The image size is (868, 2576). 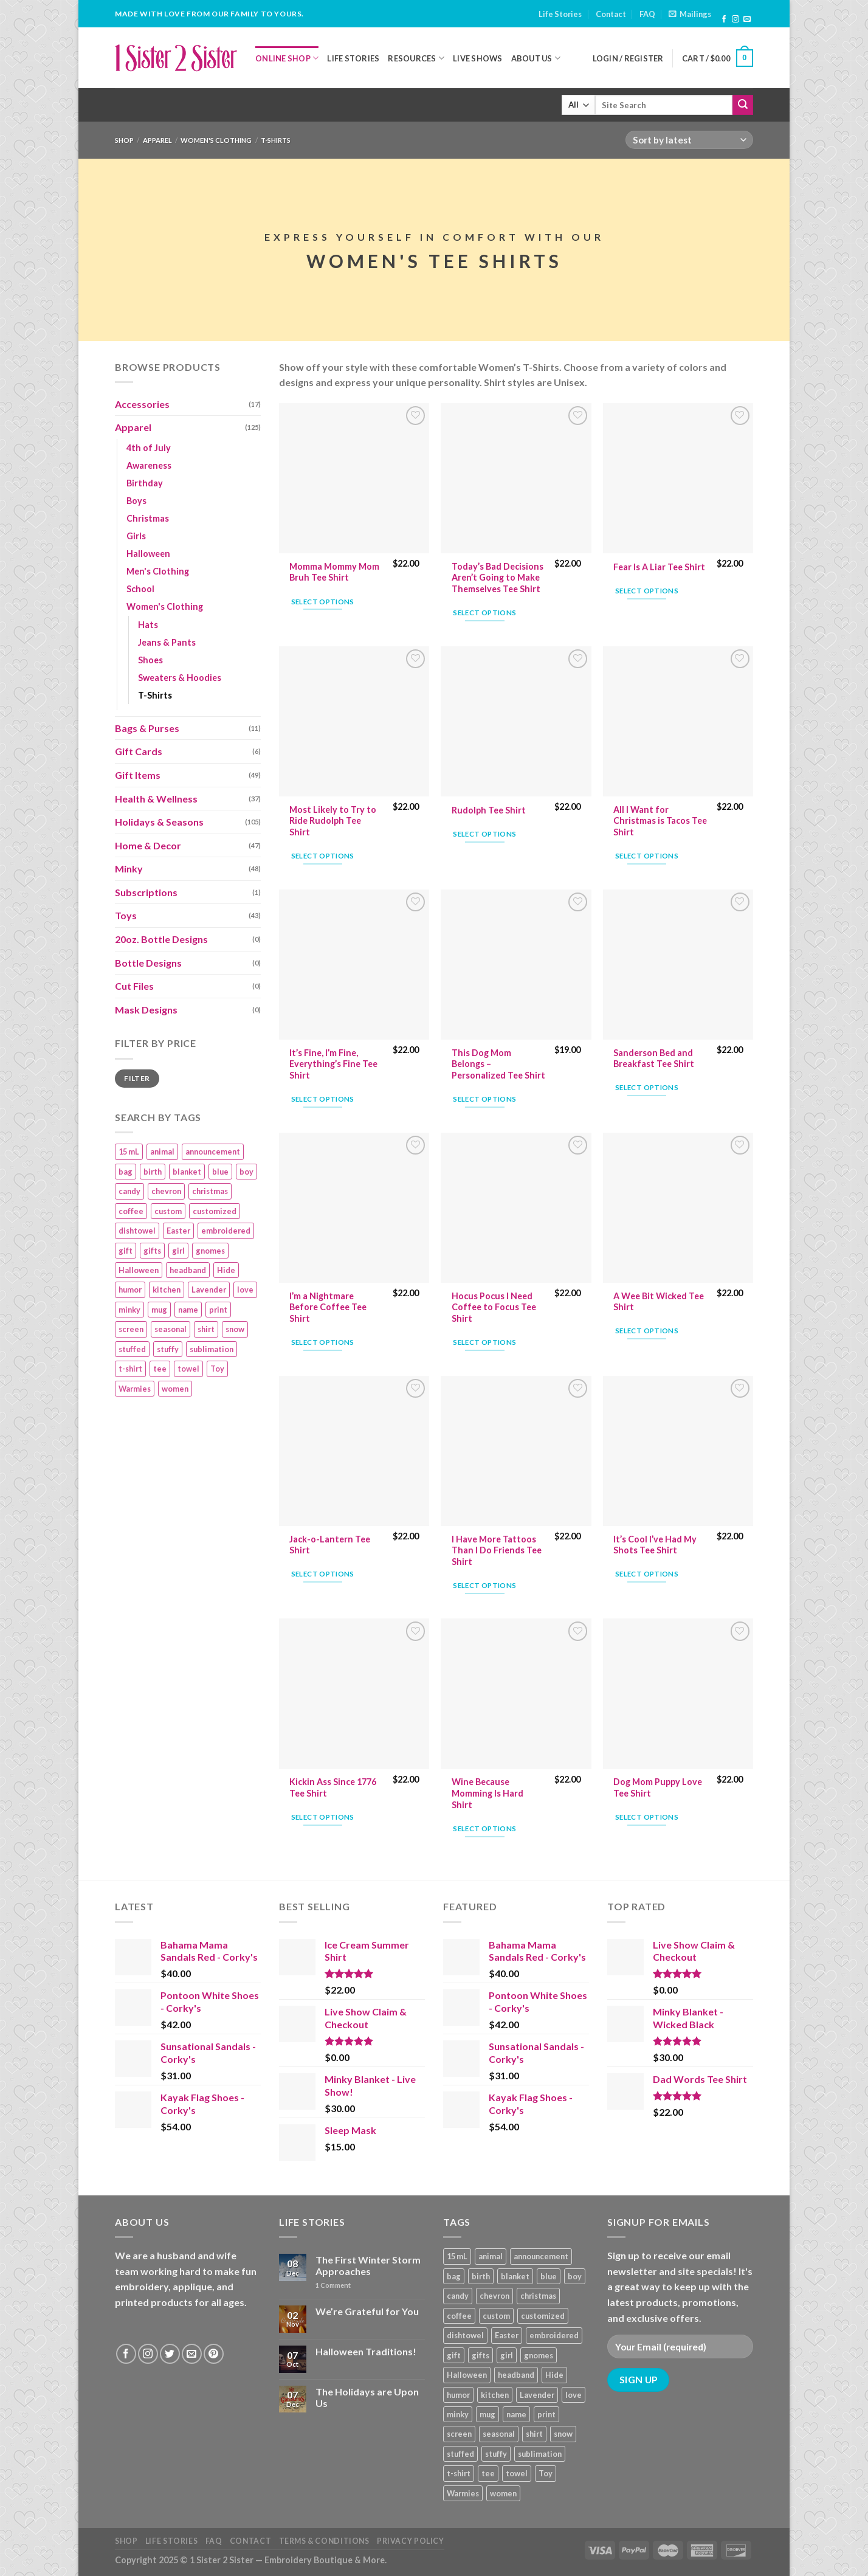 I want to click on animal [animal (20 products)], so click(x=162, y=1151).